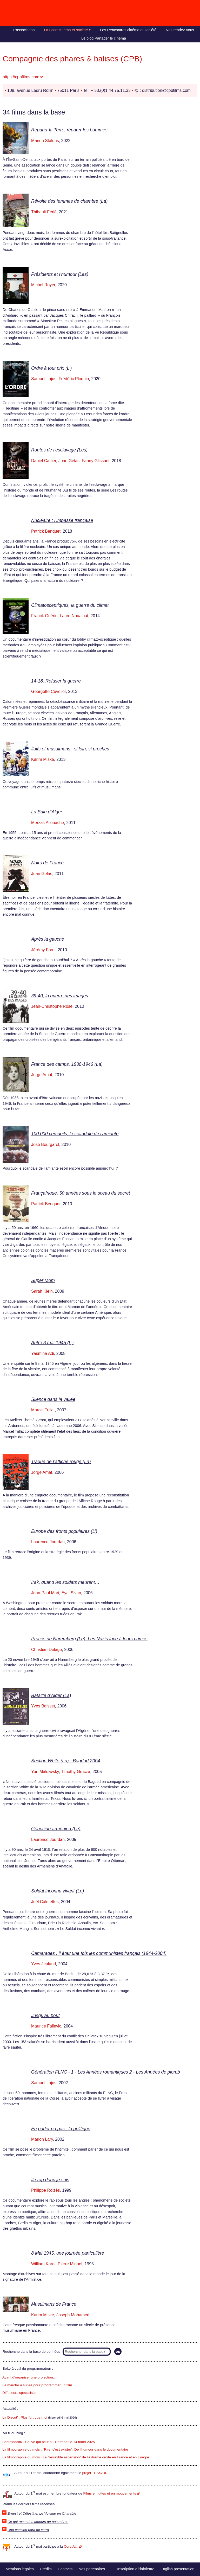  I want to click on Inscription à l’infolettre, so click(135, 2569).